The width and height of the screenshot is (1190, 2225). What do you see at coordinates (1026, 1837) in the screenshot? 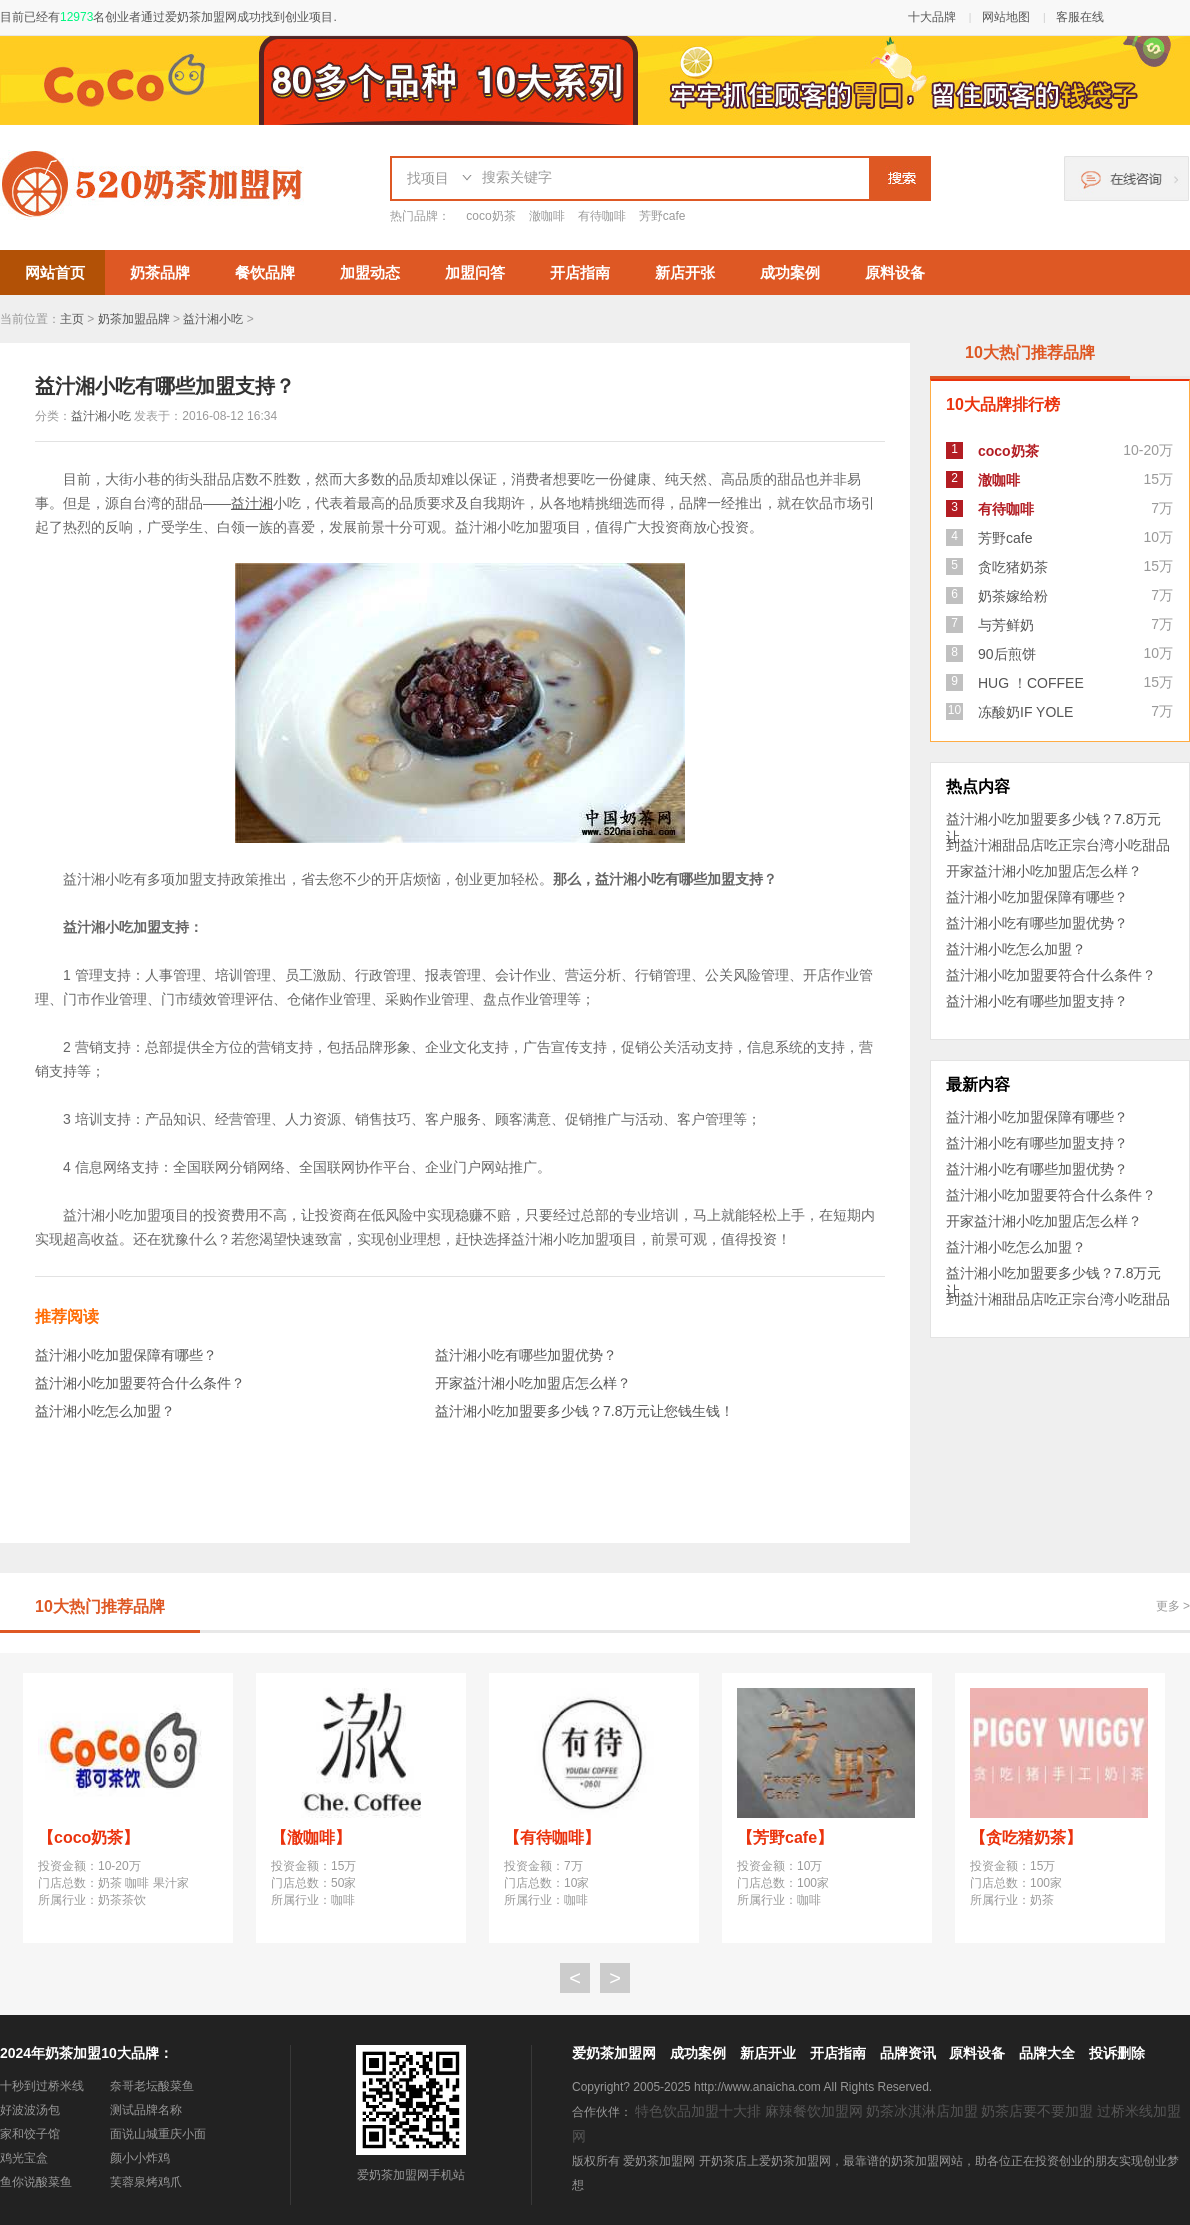
I see `【贪吃猪奶茶】` at bounding box center [1026, 1837].